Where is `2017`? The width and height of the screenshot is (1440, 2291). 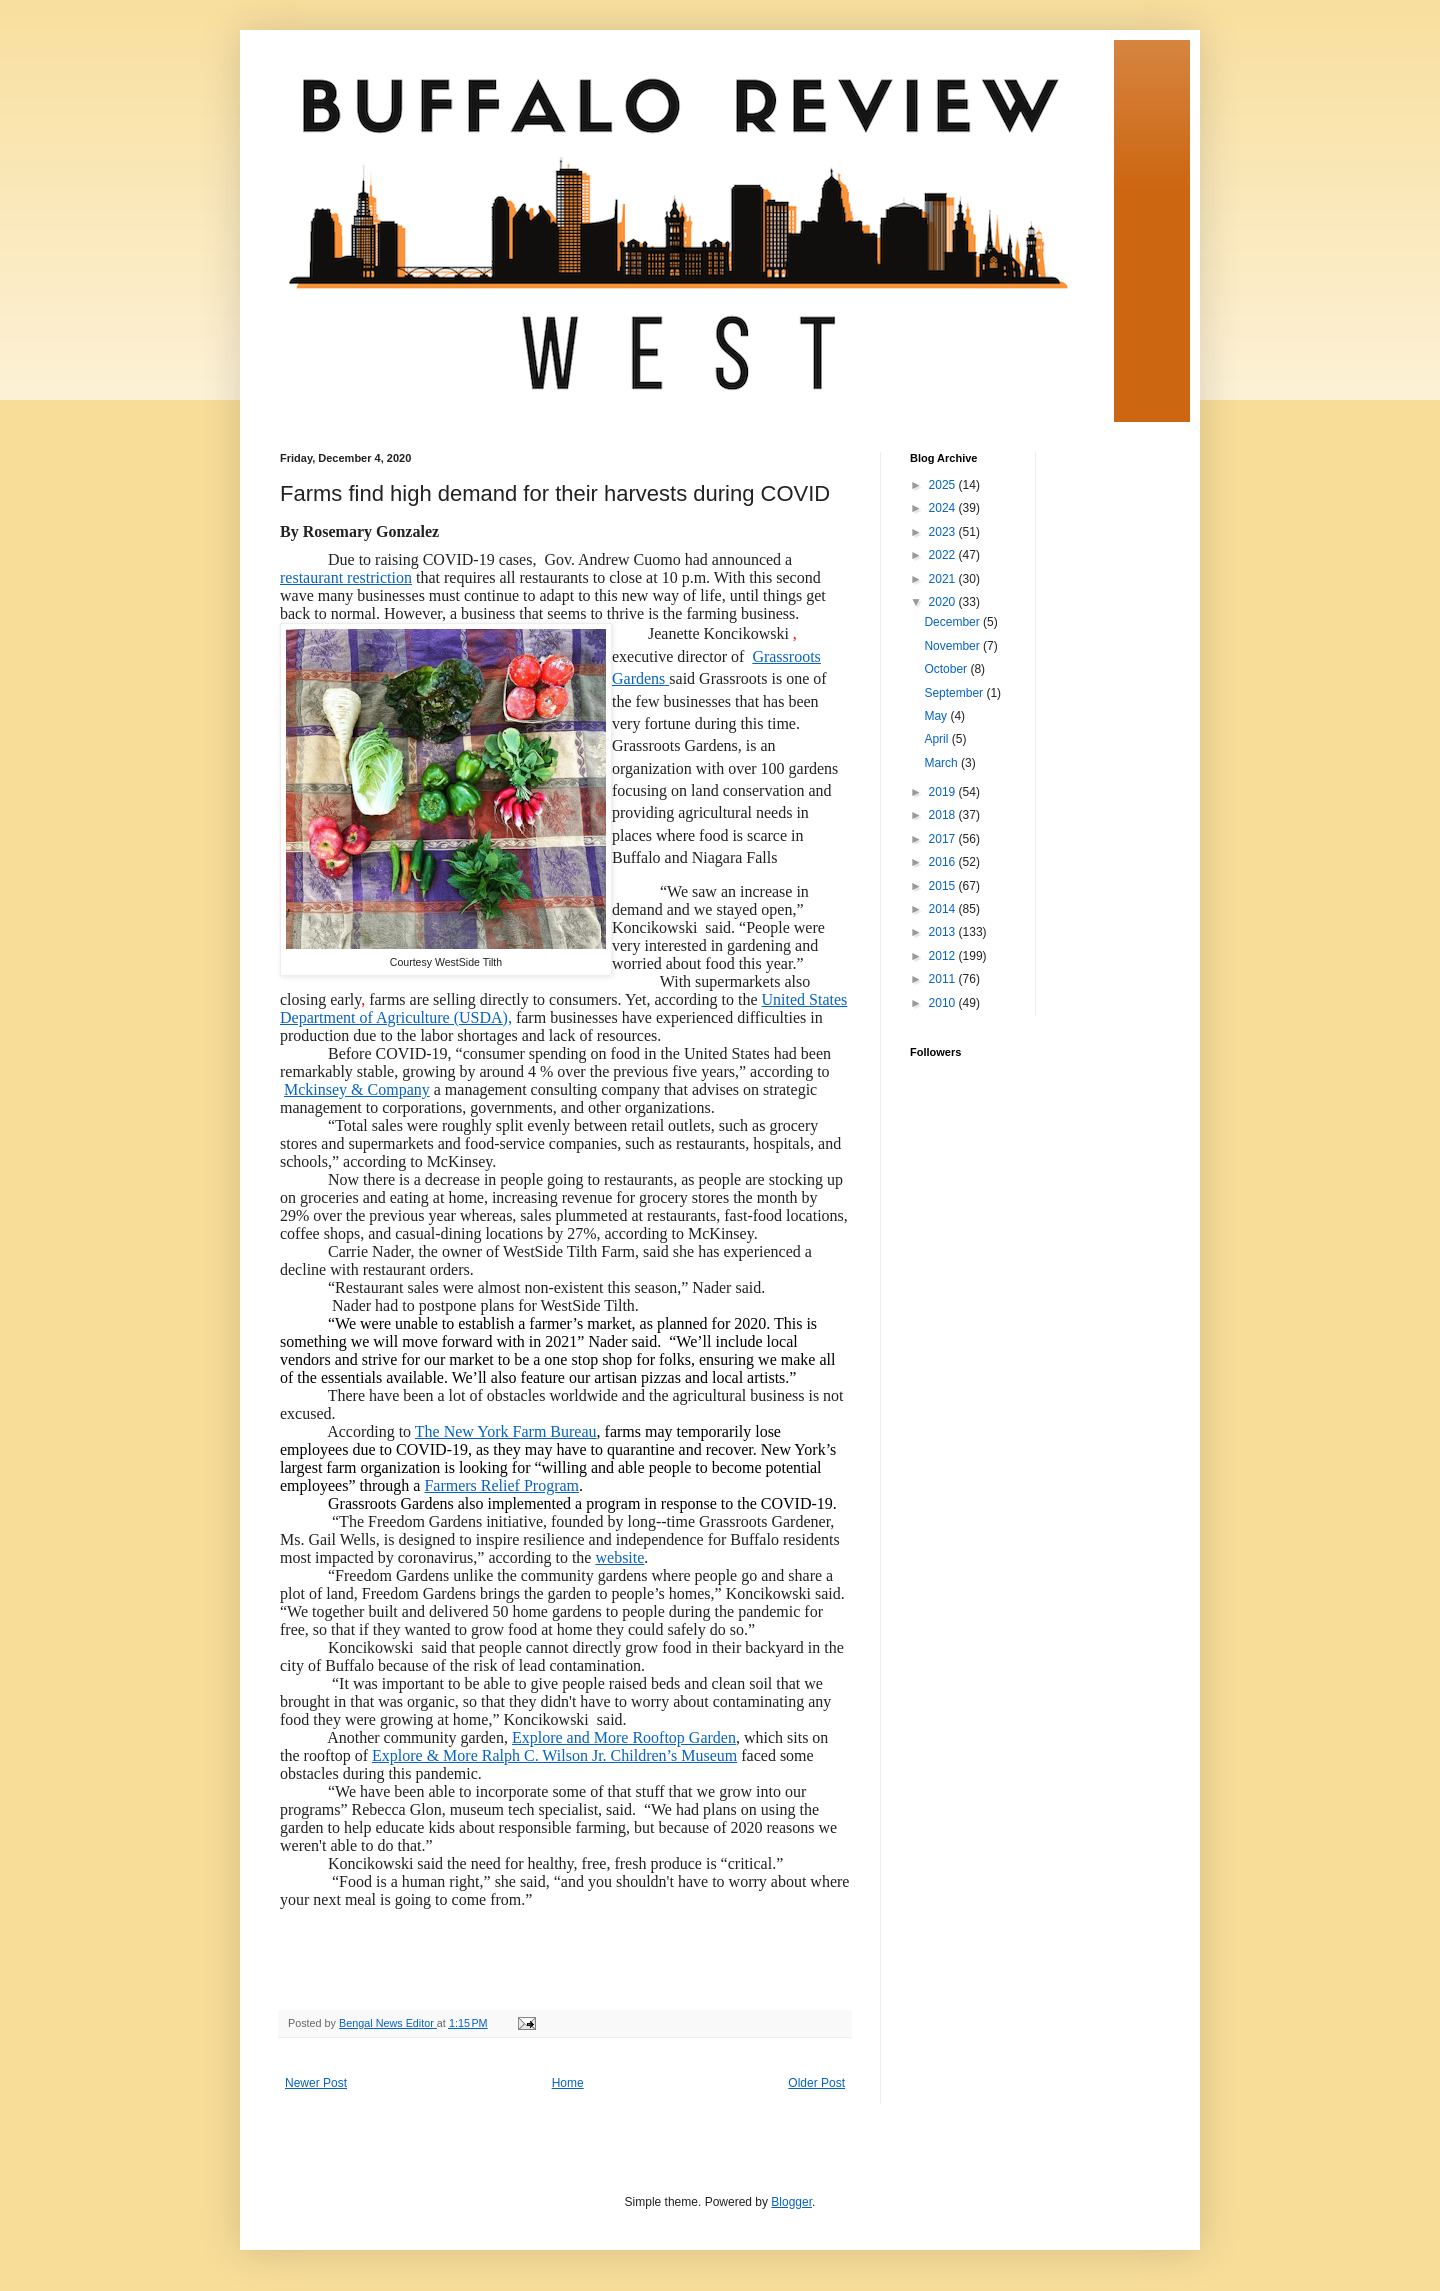 2017 is located at coordinates (944, 839).